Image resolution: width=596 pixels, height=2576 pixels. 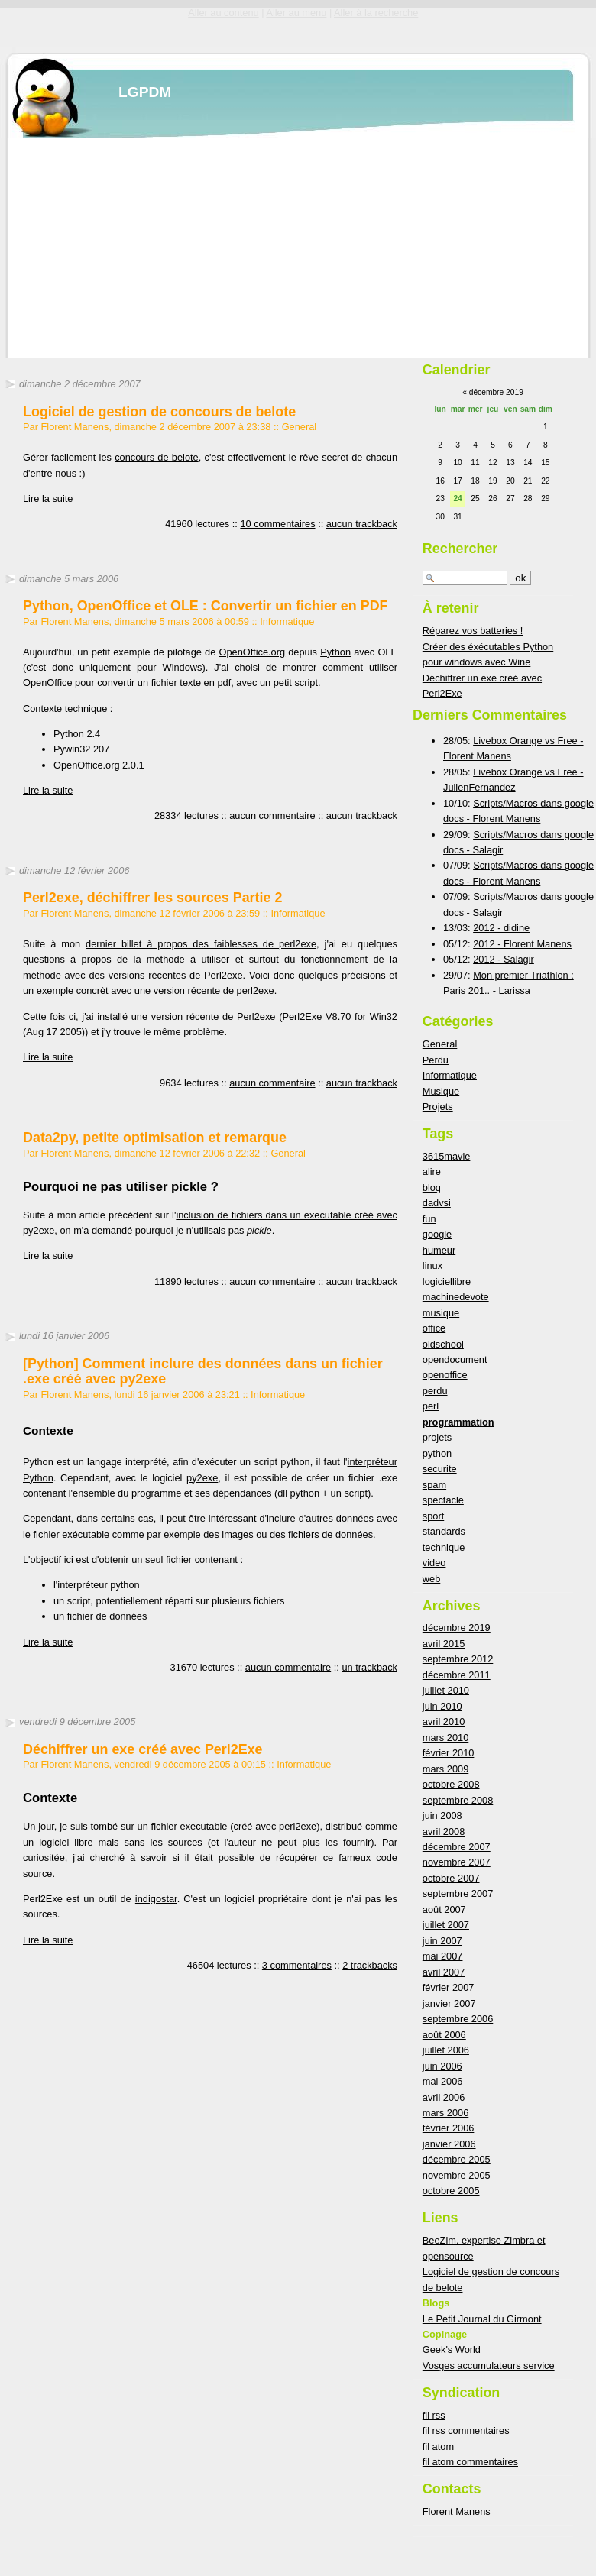 I want to click on avril 2008, so click(x=444, y=1831).